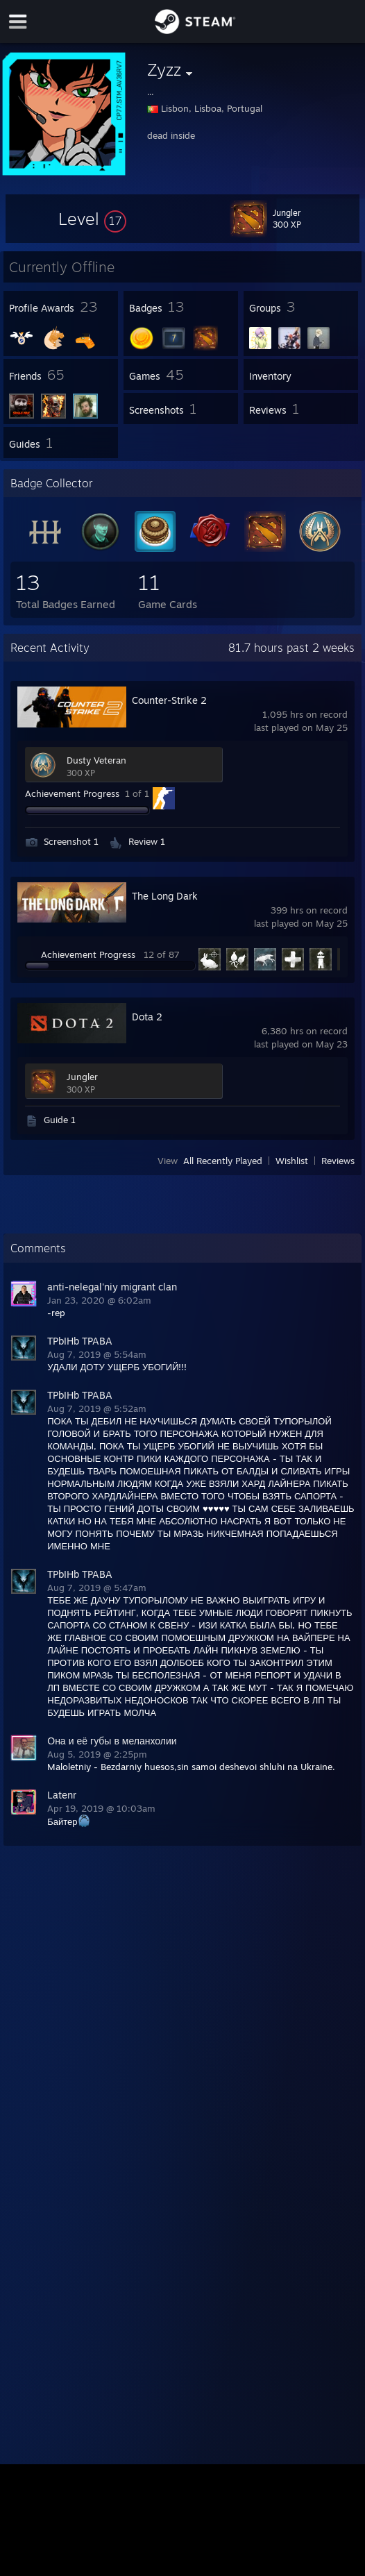 The height and width of the screenshot is (2576, 365). What do you see at coordinates (96, 760) in the screenshot?
I see `Dusty Veteran` at bounding box center [96, 760].